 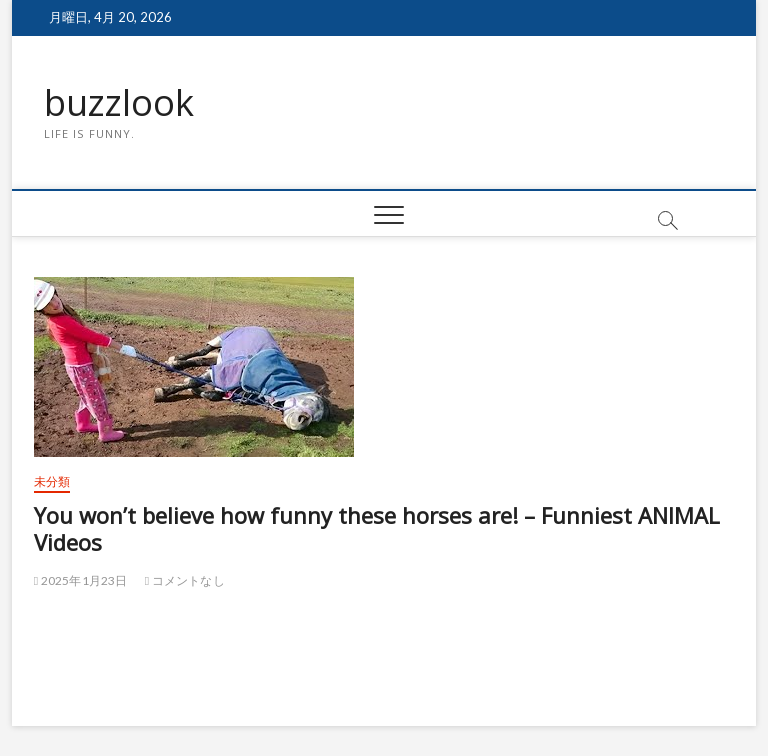 I want to click on コメントなし, so click(x=185, y=580).